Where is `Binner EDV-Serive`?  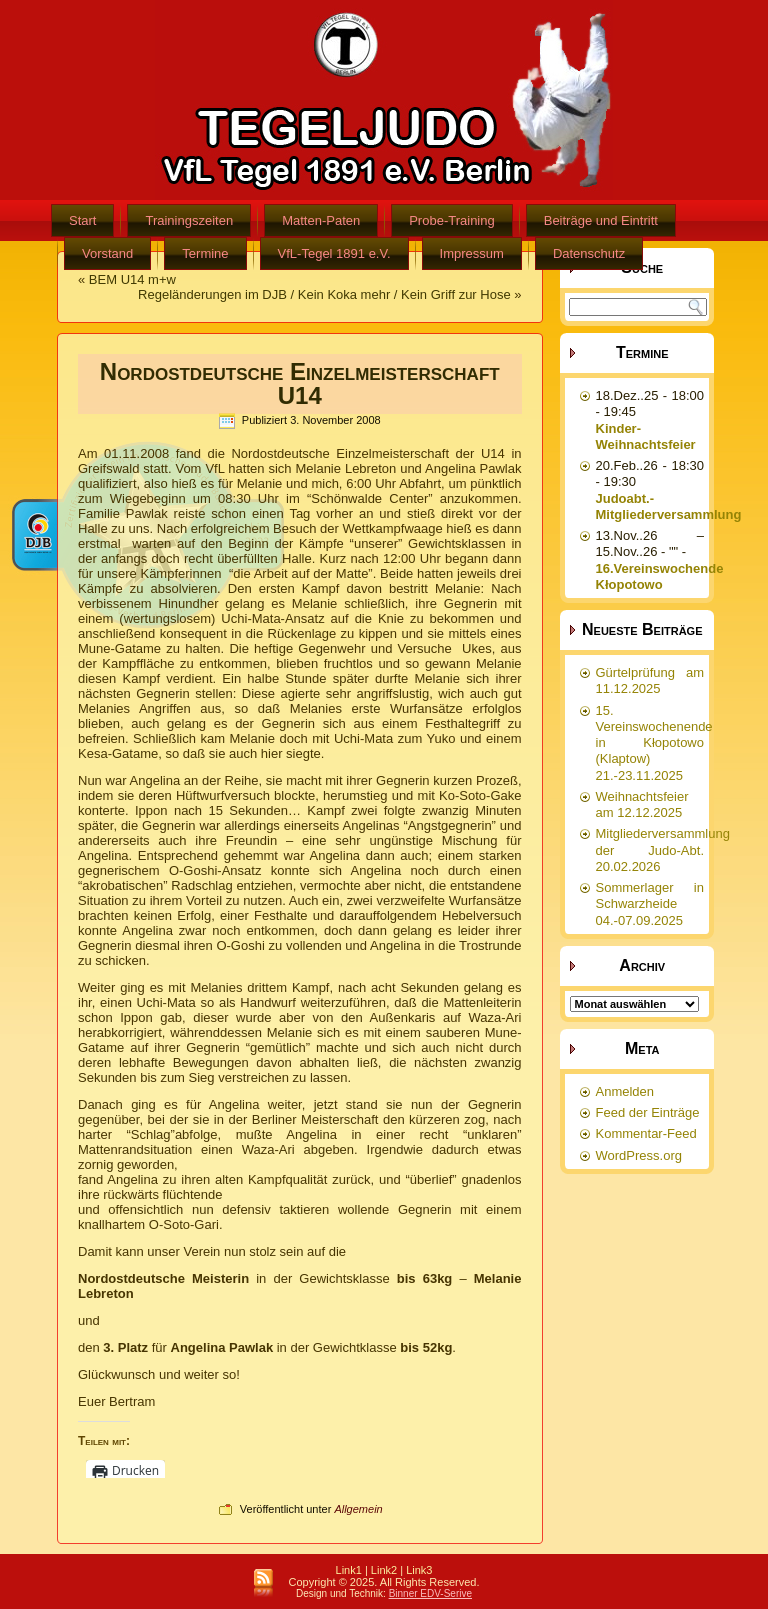 Binner EDV-Serive is located at coordinates (430, 1593).